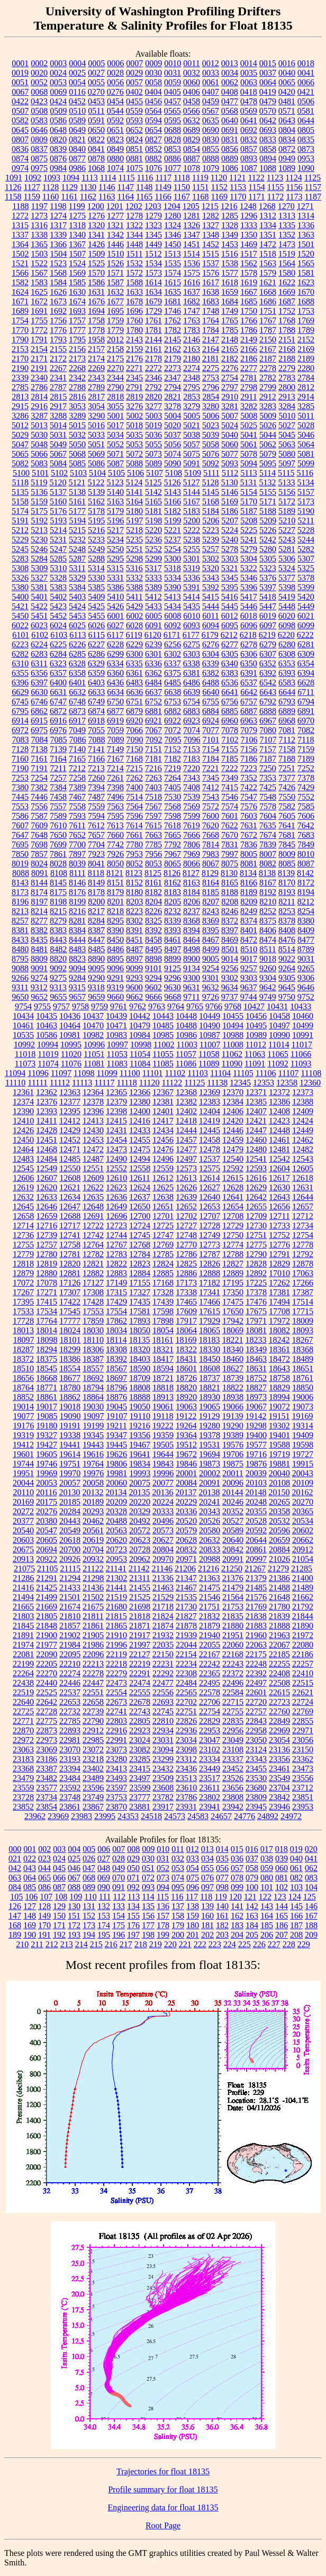 The image size is (326, 2576). Describe the element at coordinates (302, 1682) in the screenshot. I see `22515` at that location.